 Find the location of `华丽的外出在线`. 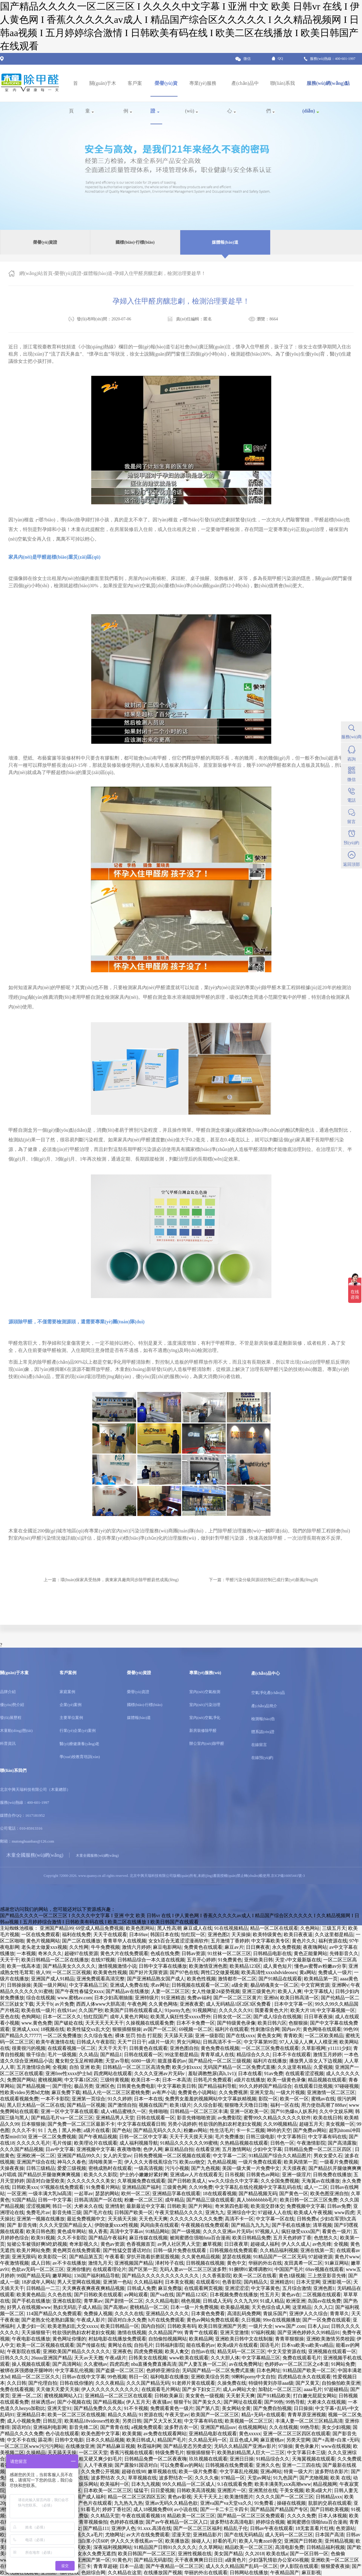

华丽的外出在线 is located at coordinates (265, 2263).